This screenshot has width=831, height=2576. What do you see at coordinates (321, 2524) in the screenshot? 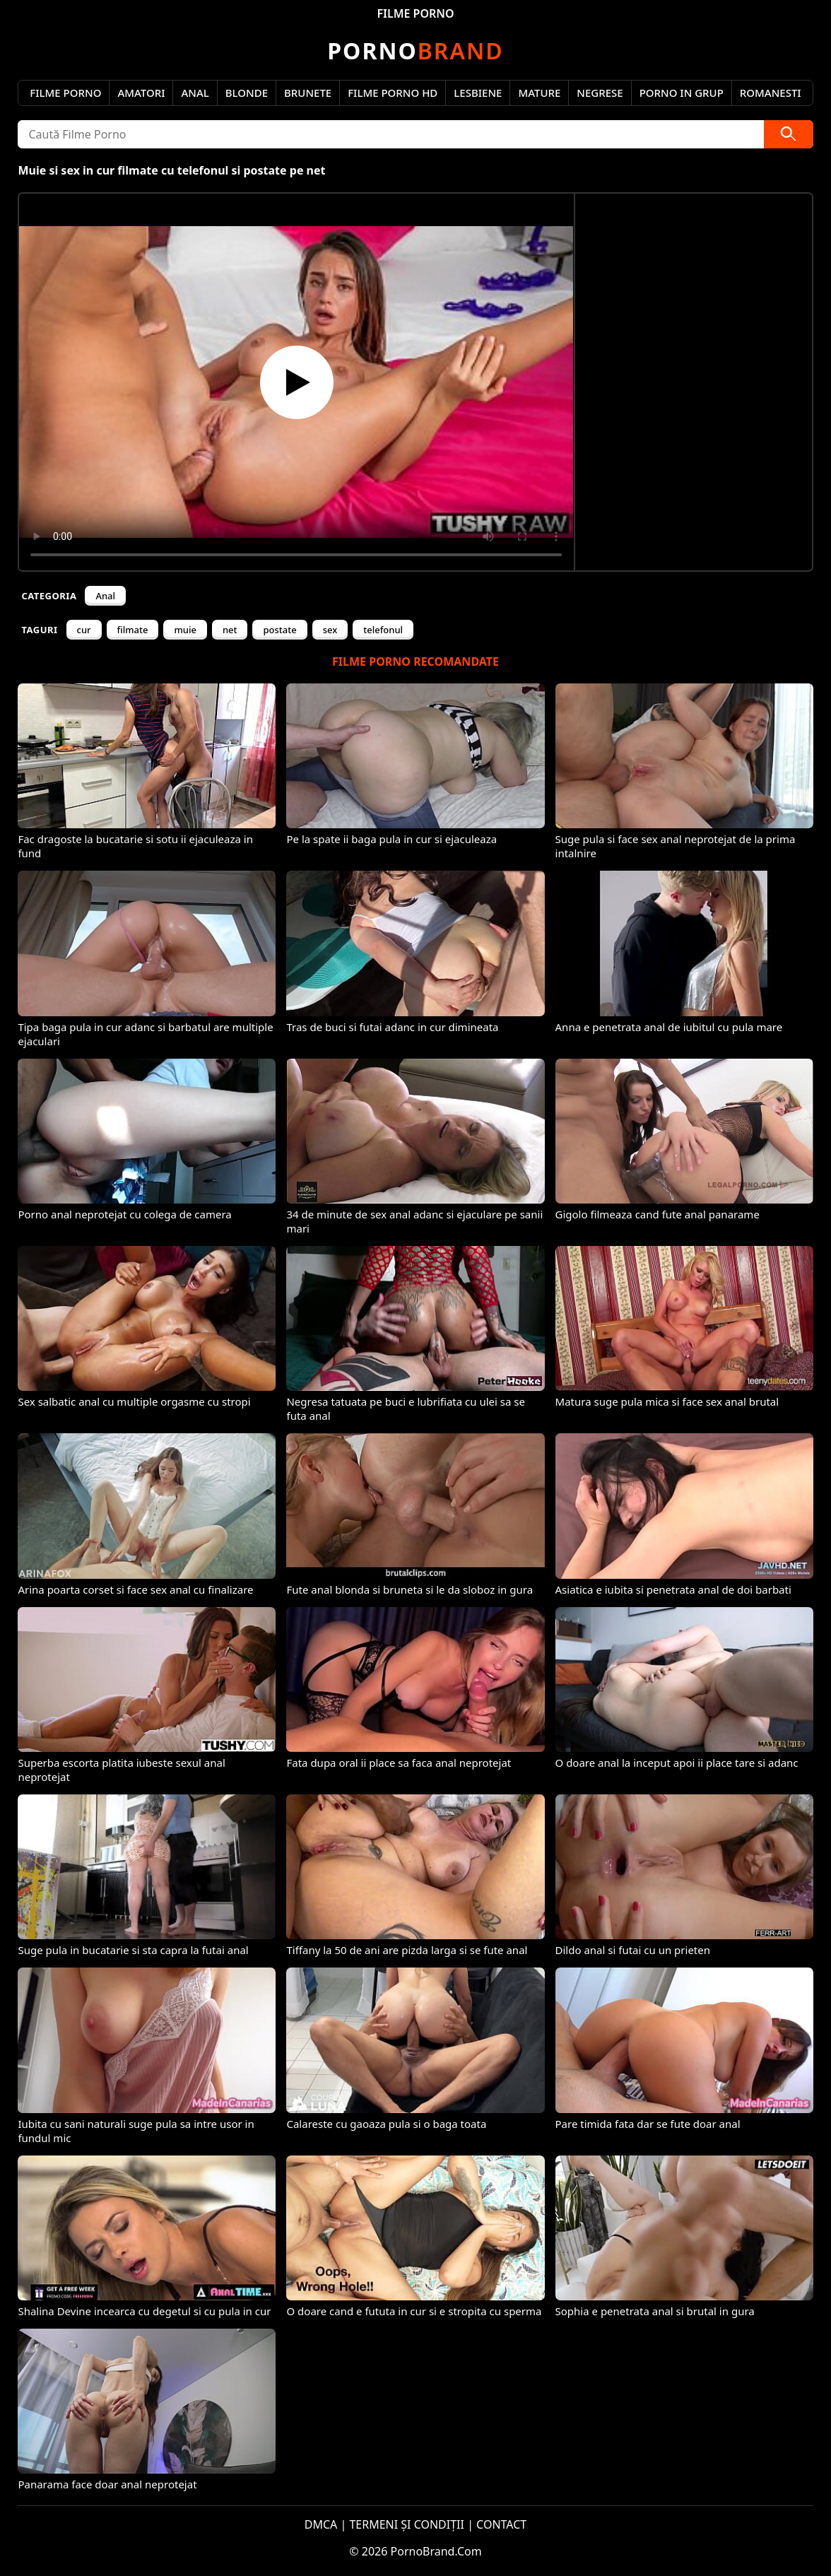
I see `DMCA` at bounding box center [321, 2524].